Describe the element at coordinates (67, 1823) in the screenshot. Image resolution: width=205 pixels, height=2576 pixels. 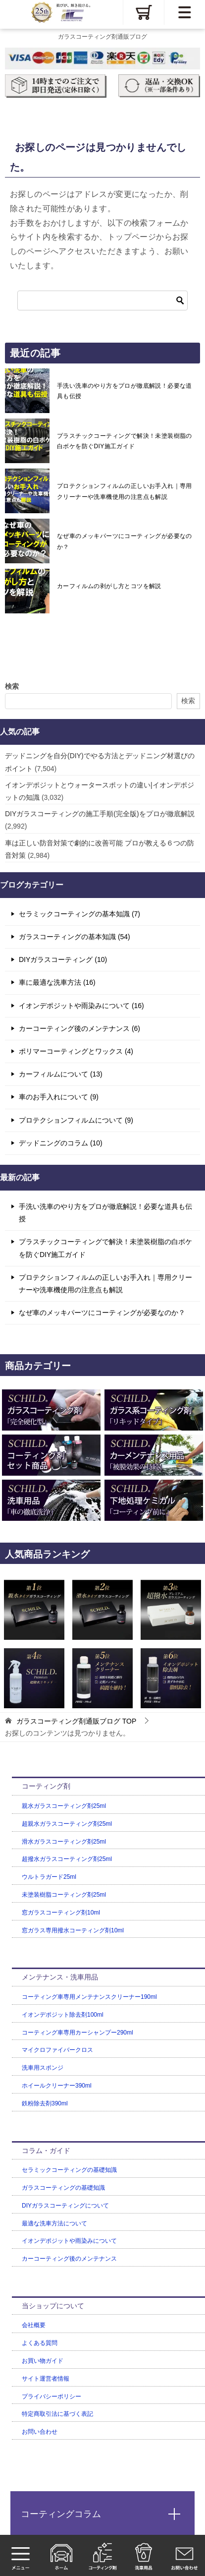
I see `超親水ガラスコーティング剤25ml` at that location.